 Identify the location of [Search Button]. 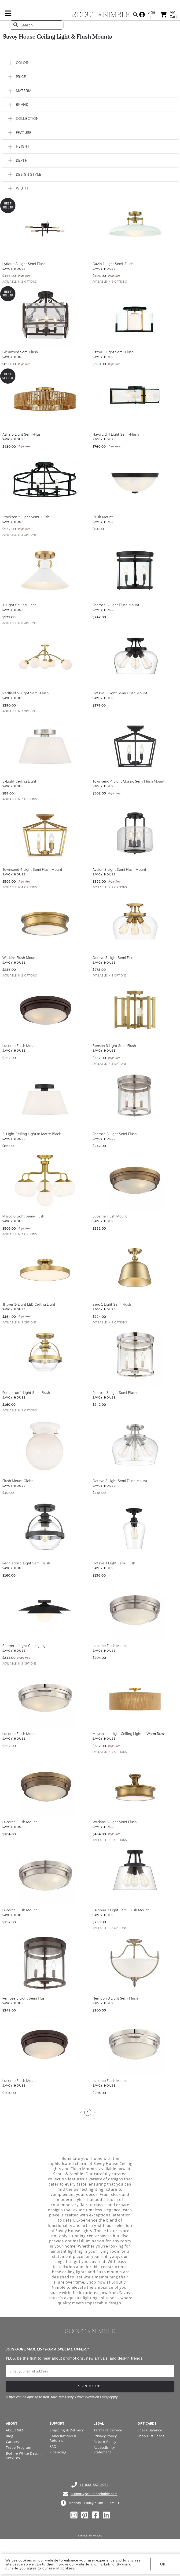
(135, 14).